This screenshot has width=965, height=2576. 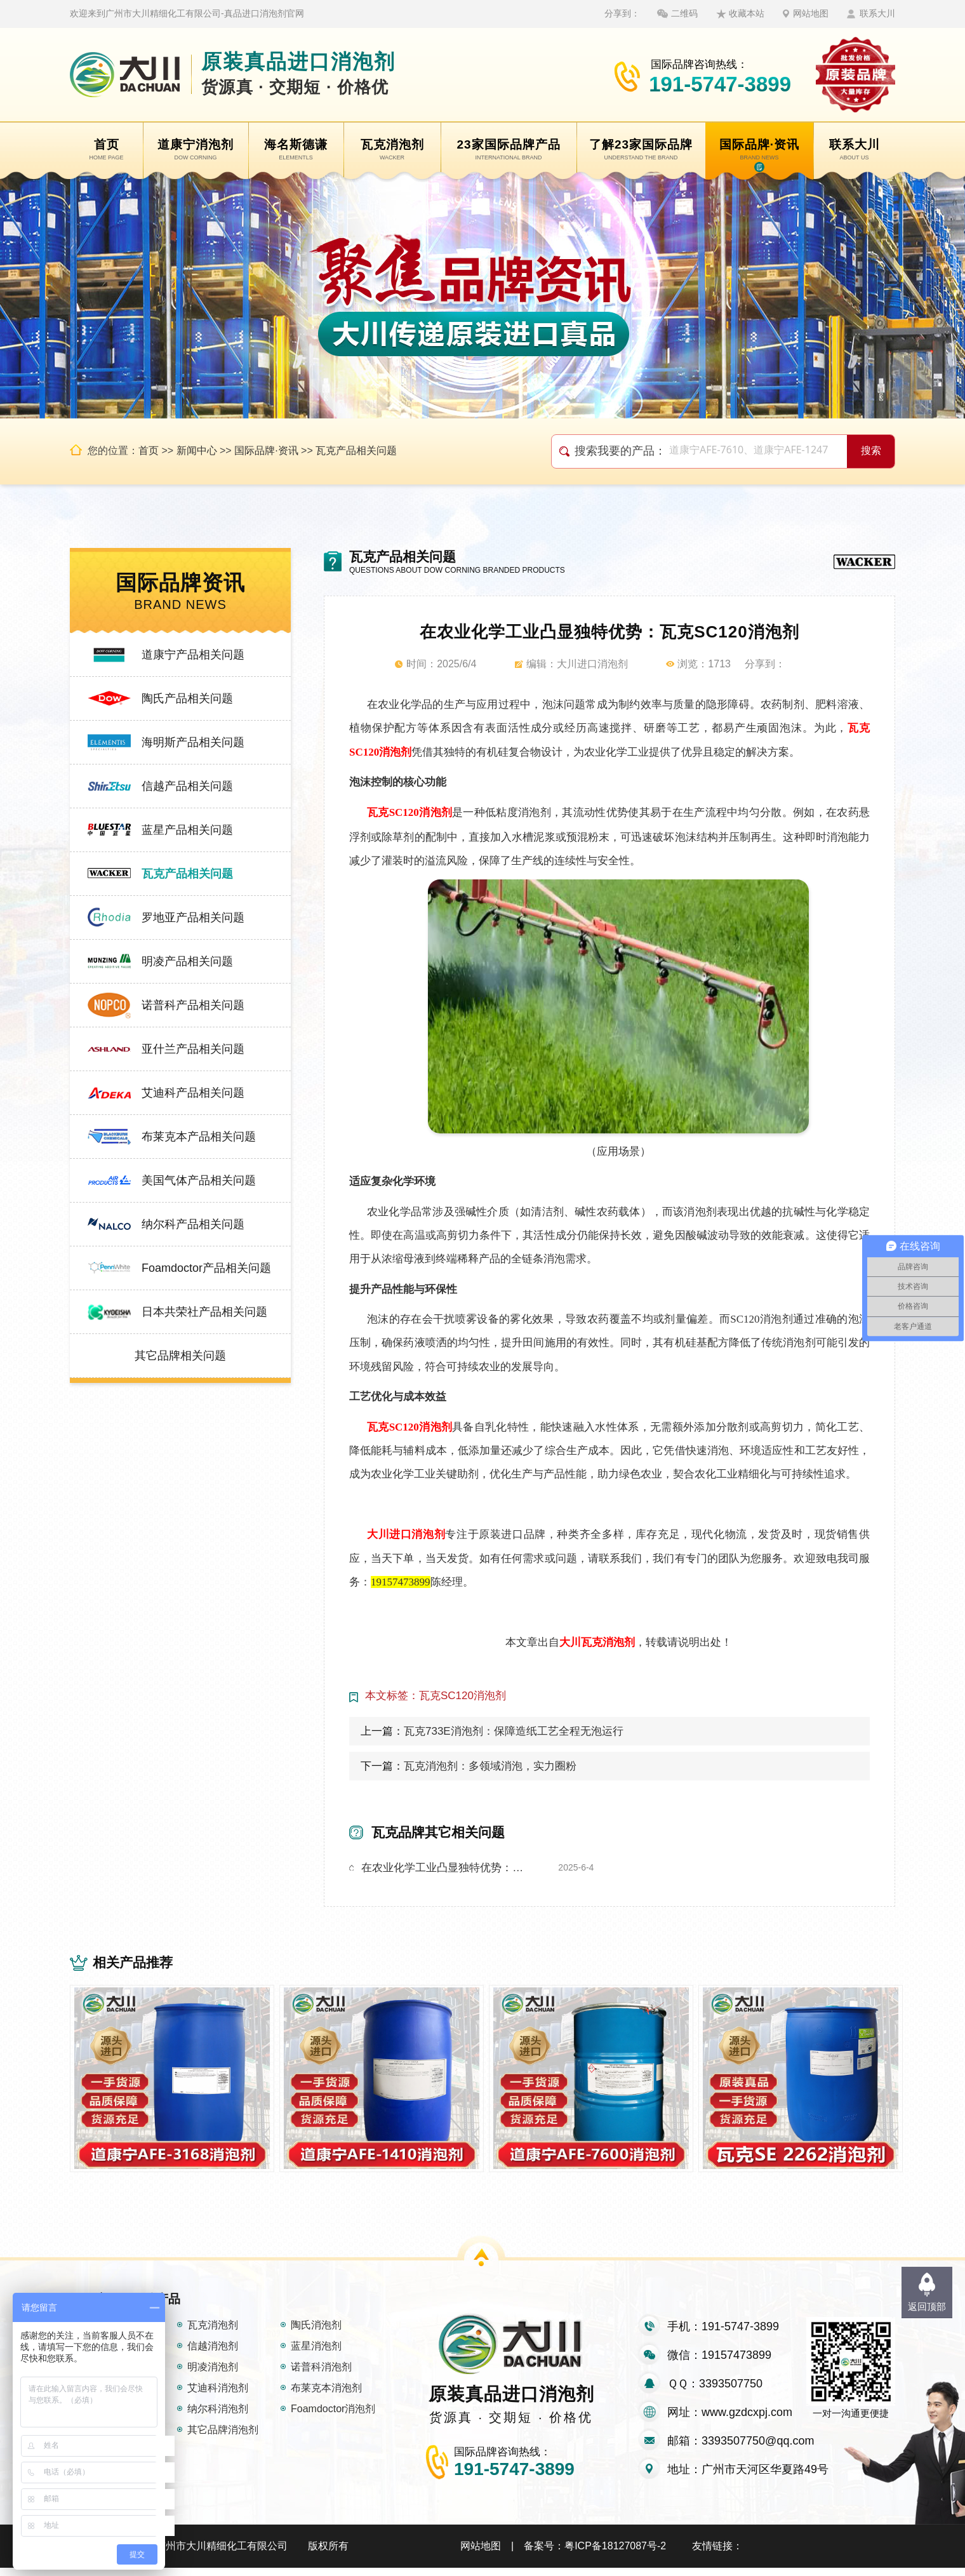 I want to click on 布莱克本产品相关问题, so click(x=199, y=1136).